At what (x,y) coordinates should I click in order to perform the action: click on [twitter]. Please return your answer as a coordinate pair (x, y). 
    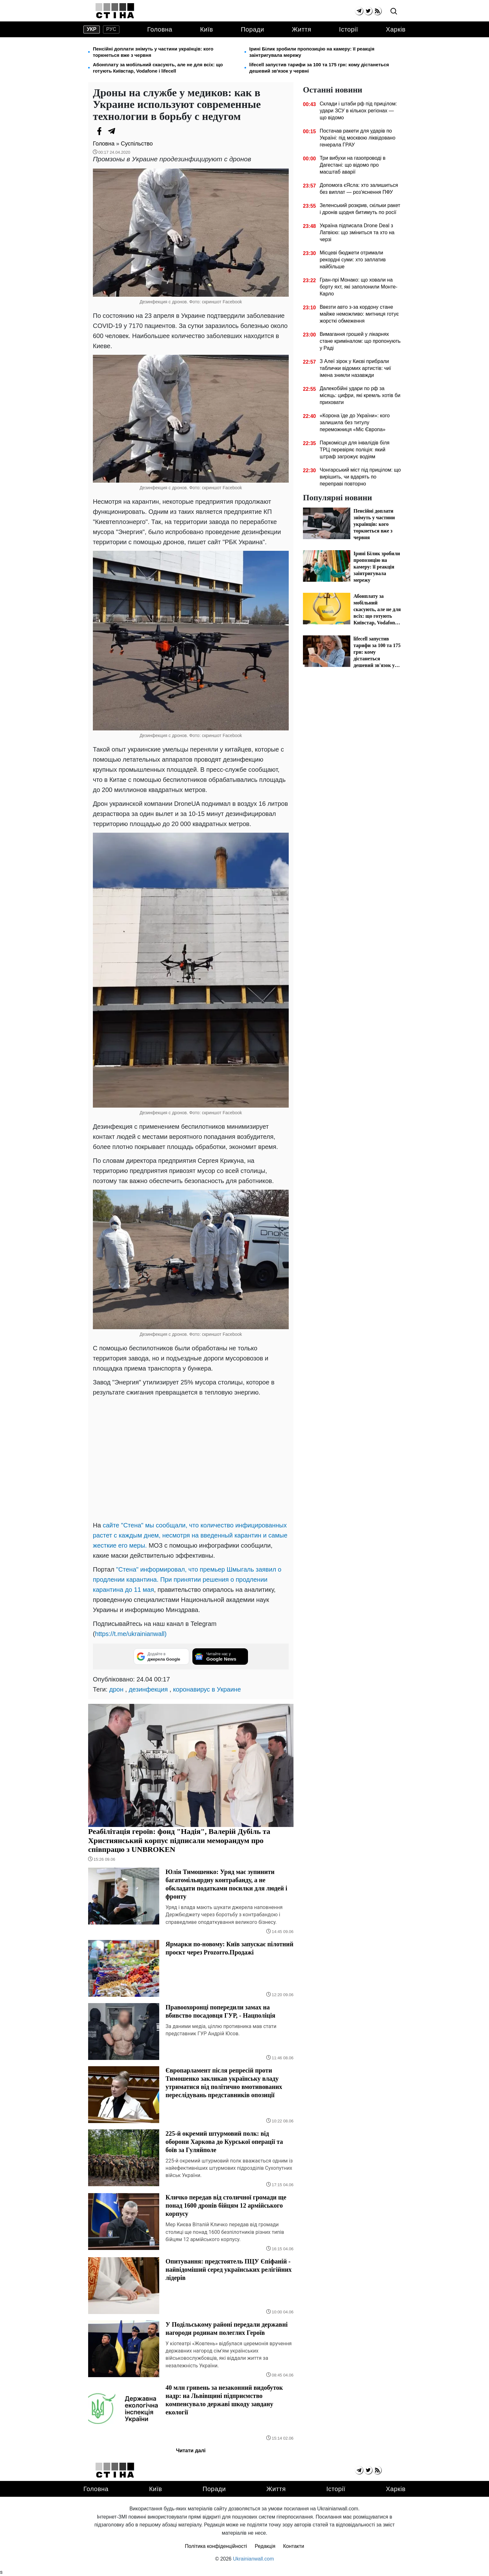
    Looking at the image, I should click on (368, 11).